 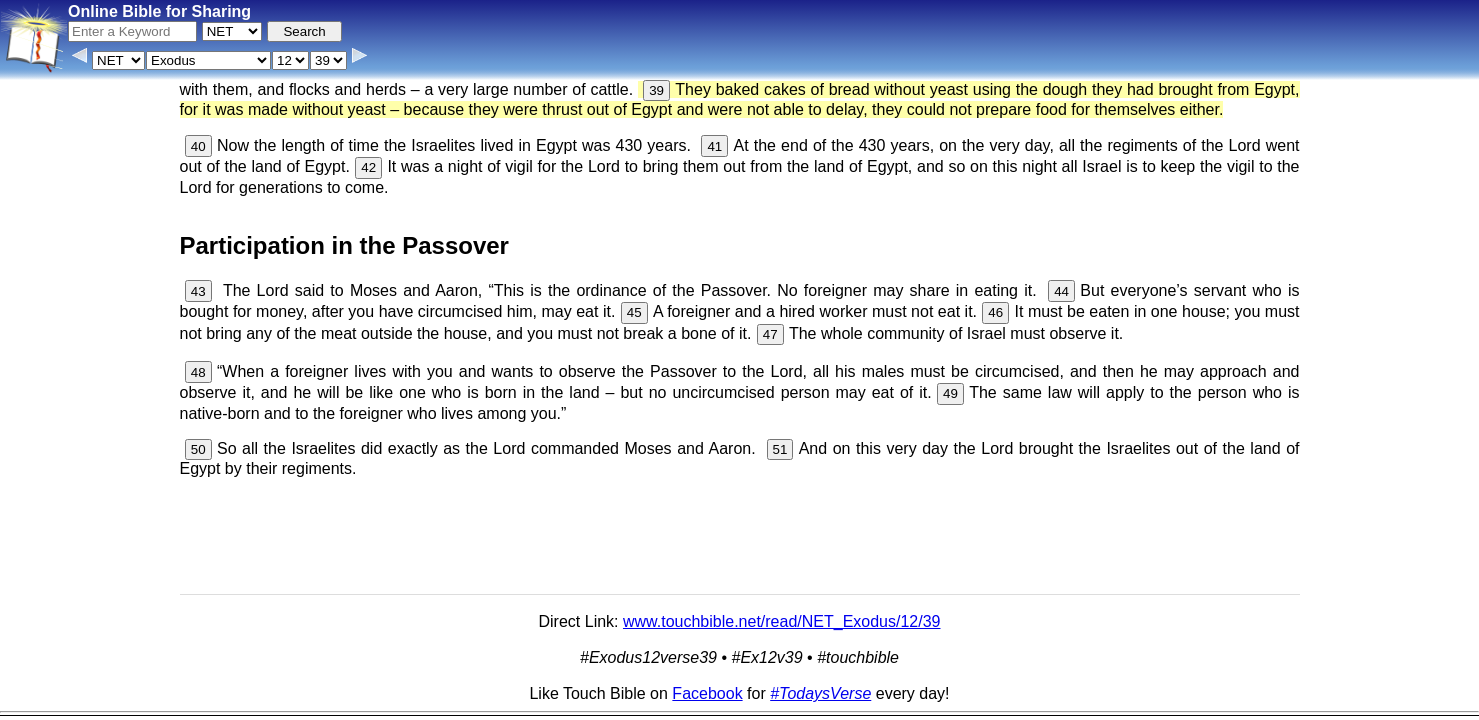 I want to click on 49, so click(x=950, y=393).